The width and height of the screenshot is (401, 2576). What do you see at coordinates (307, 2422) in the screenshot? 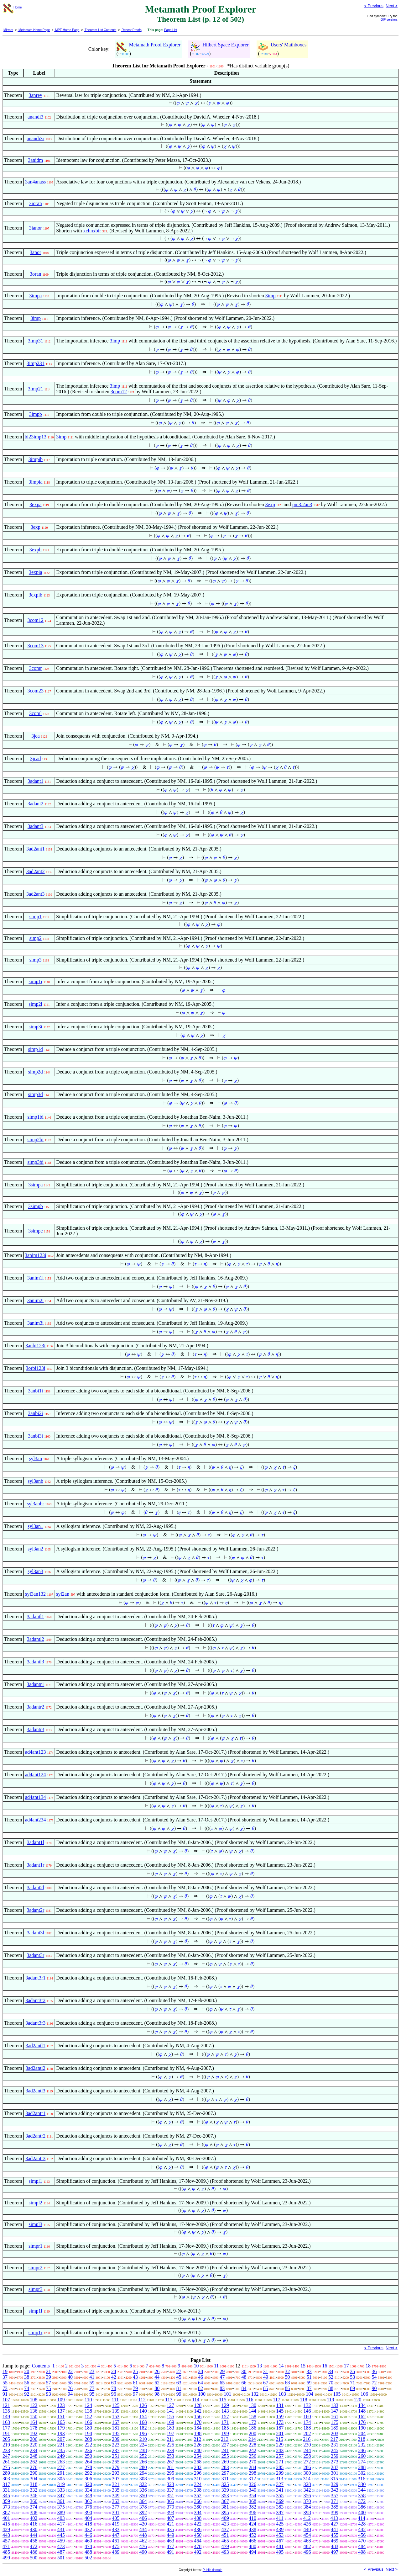
I see `174` at bounding box center [307, 2422].